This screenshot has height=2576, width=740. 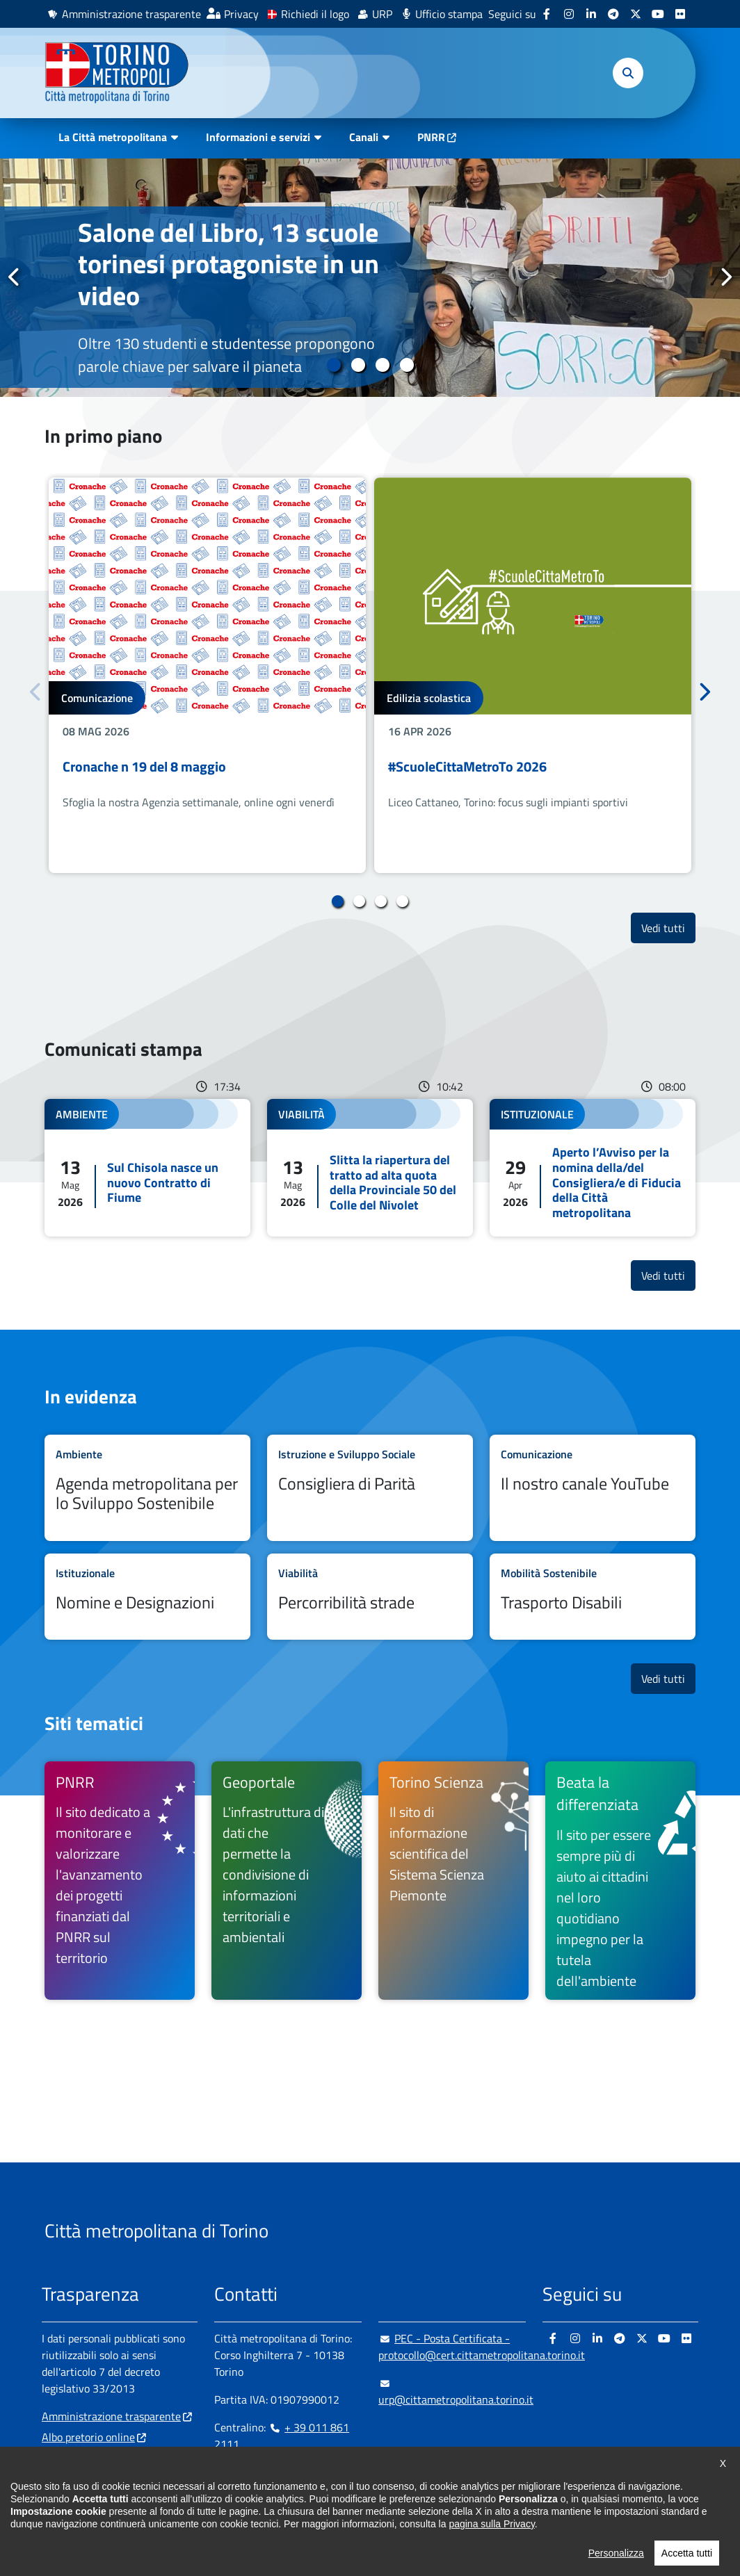 What do you see at coordinates (112, 137) in the screenshot?
I see `La Città metropolitana [button]` at bounding box center [112, 137].